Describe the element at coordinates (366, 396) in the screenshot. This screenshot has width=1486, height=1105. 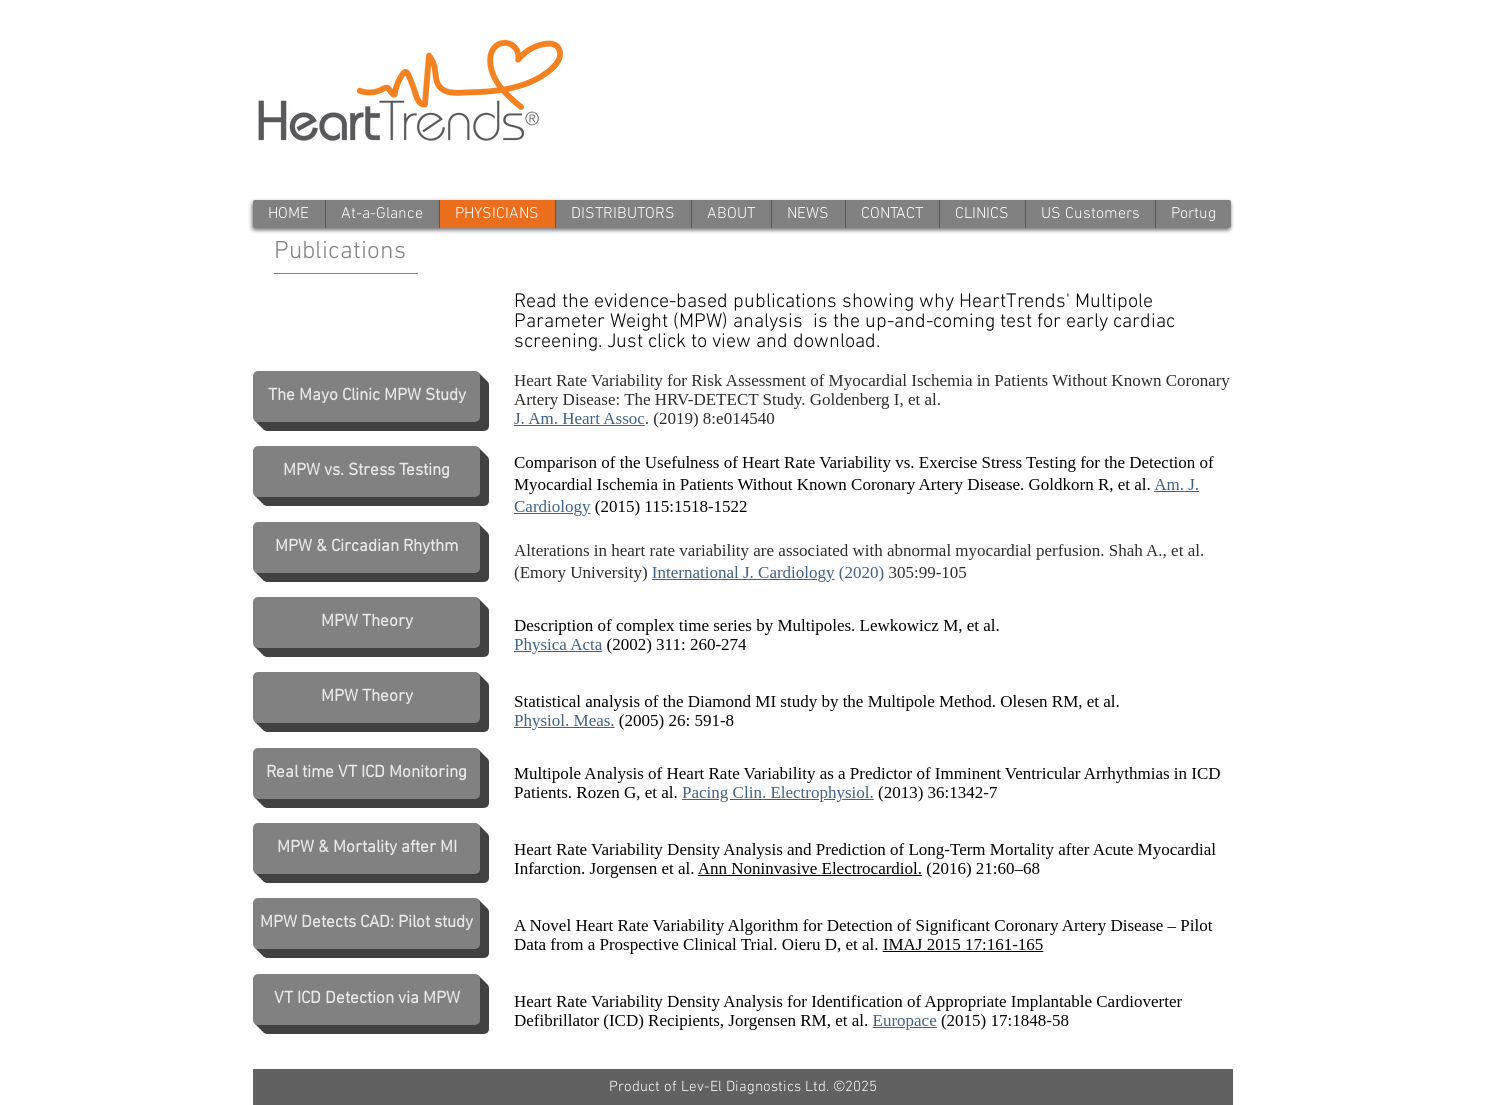
I see `[The Mayo Clinic MPW Study]` at that location.